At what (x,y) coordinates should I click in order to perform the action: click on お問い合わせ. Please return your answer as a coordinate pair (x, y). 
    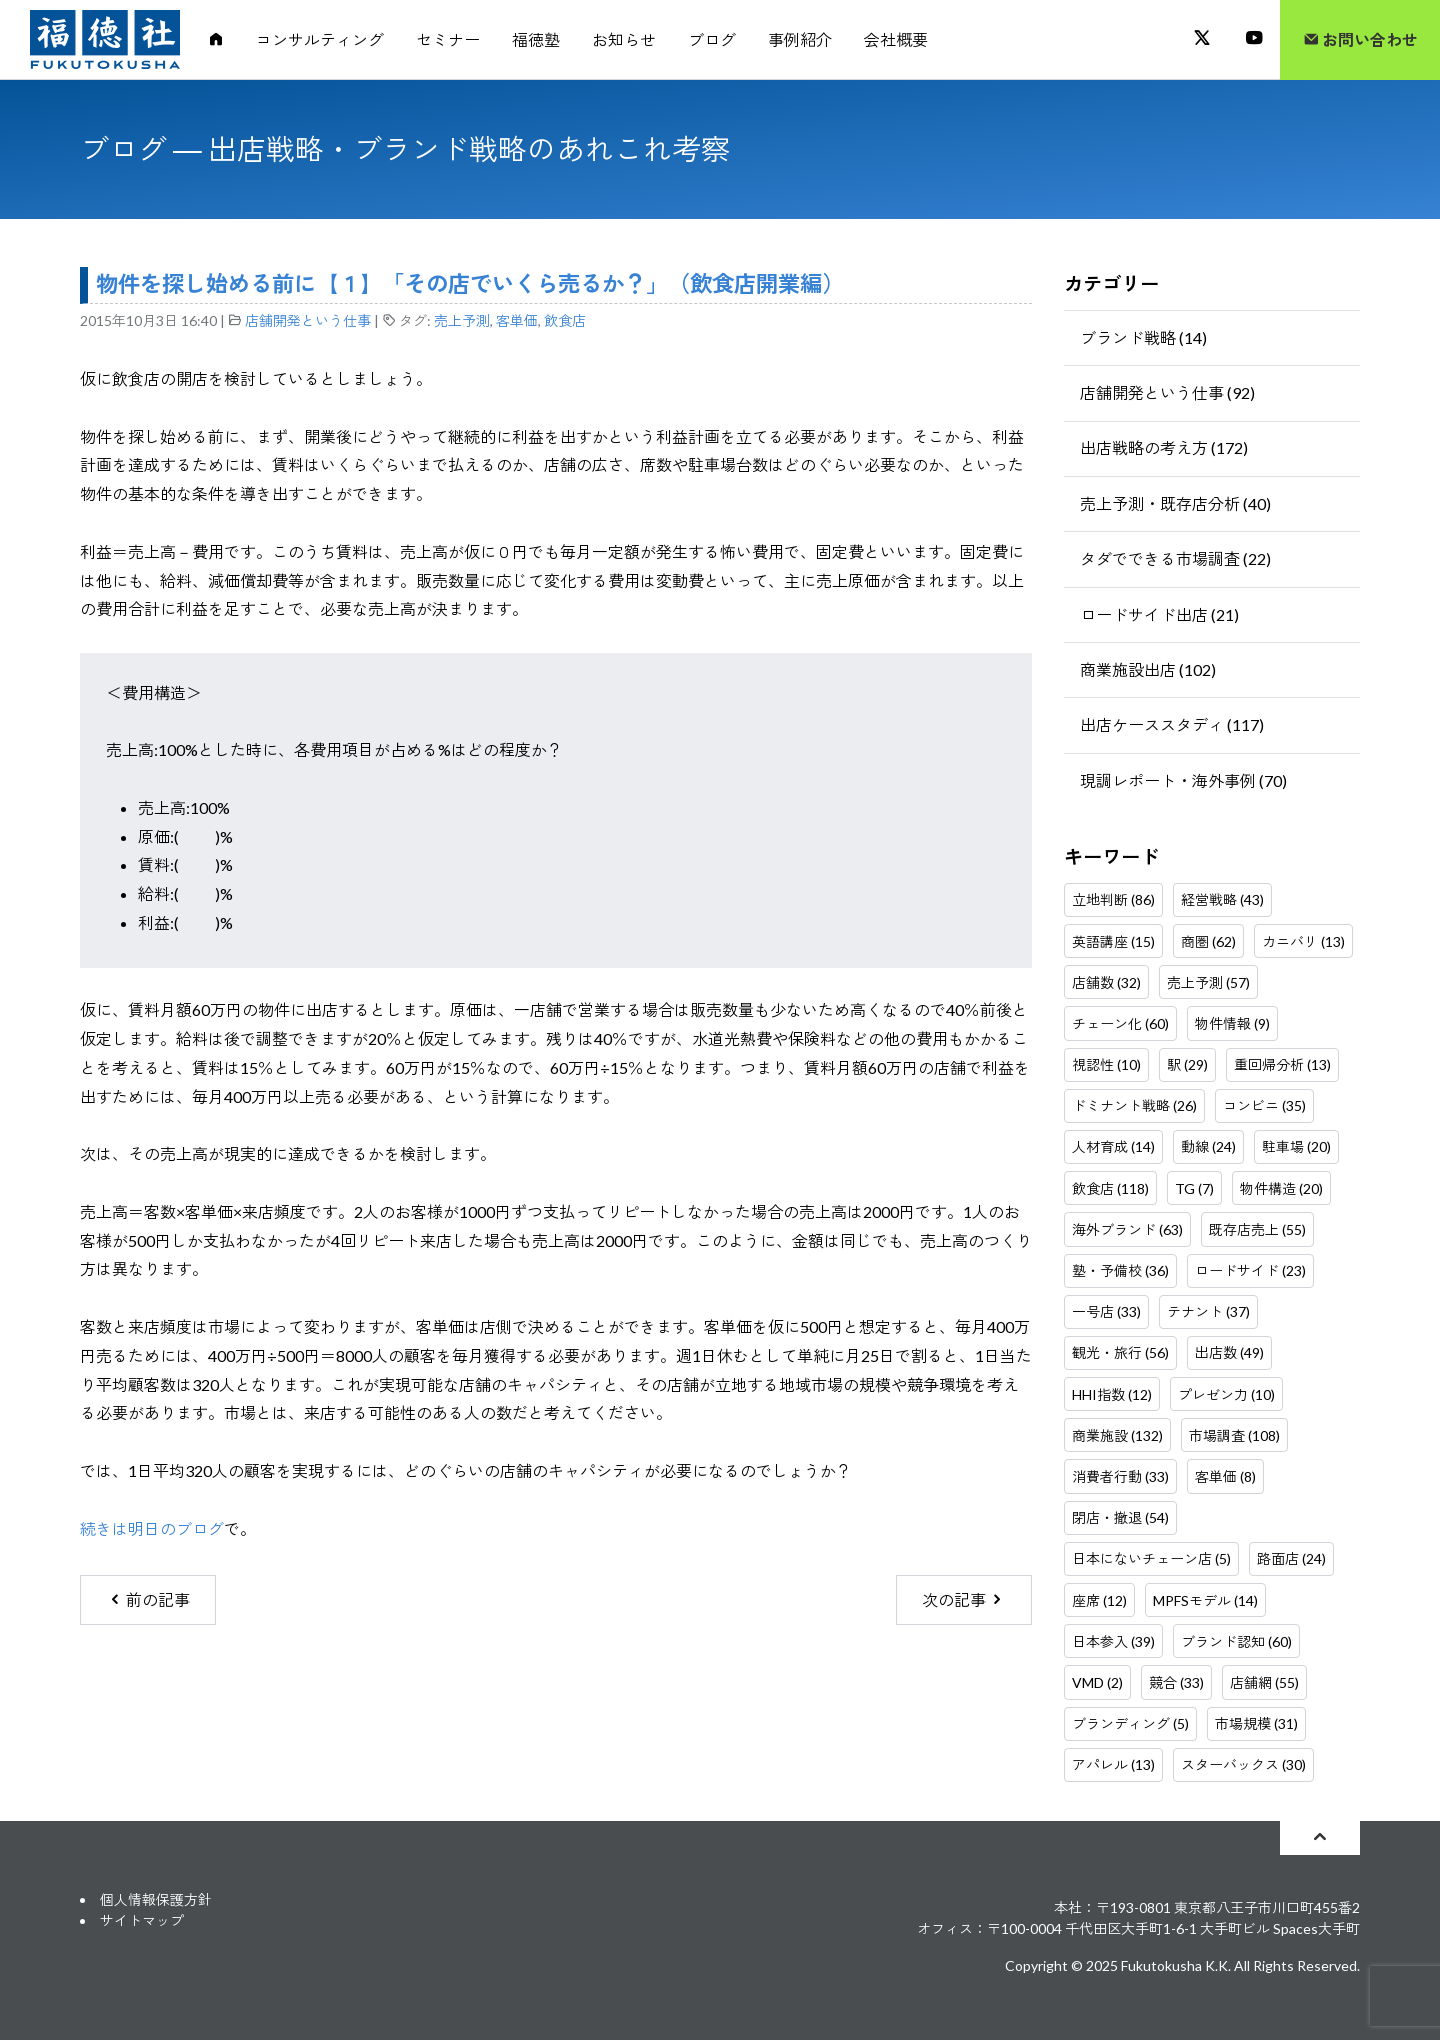
    Looking at the image, I should click on (1360, 39).